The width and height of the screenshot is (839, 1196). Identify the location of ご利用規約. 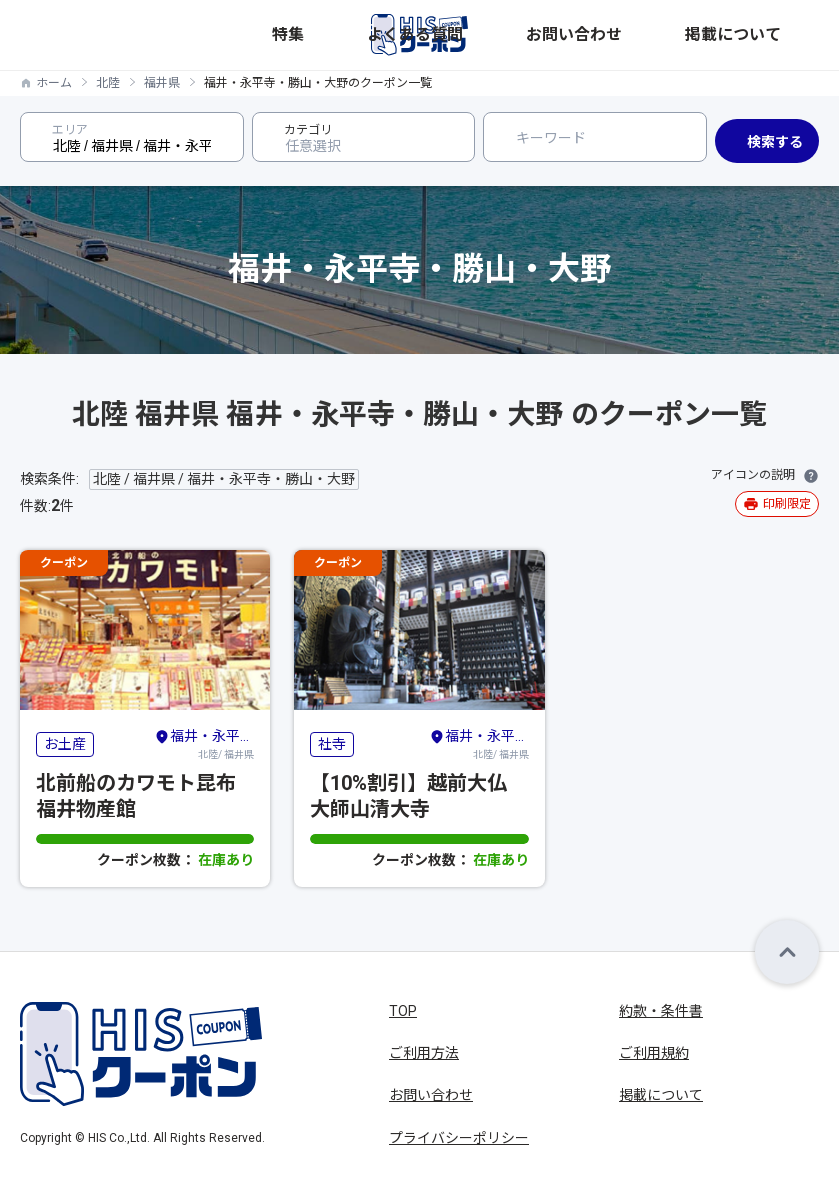
(654, 1053).